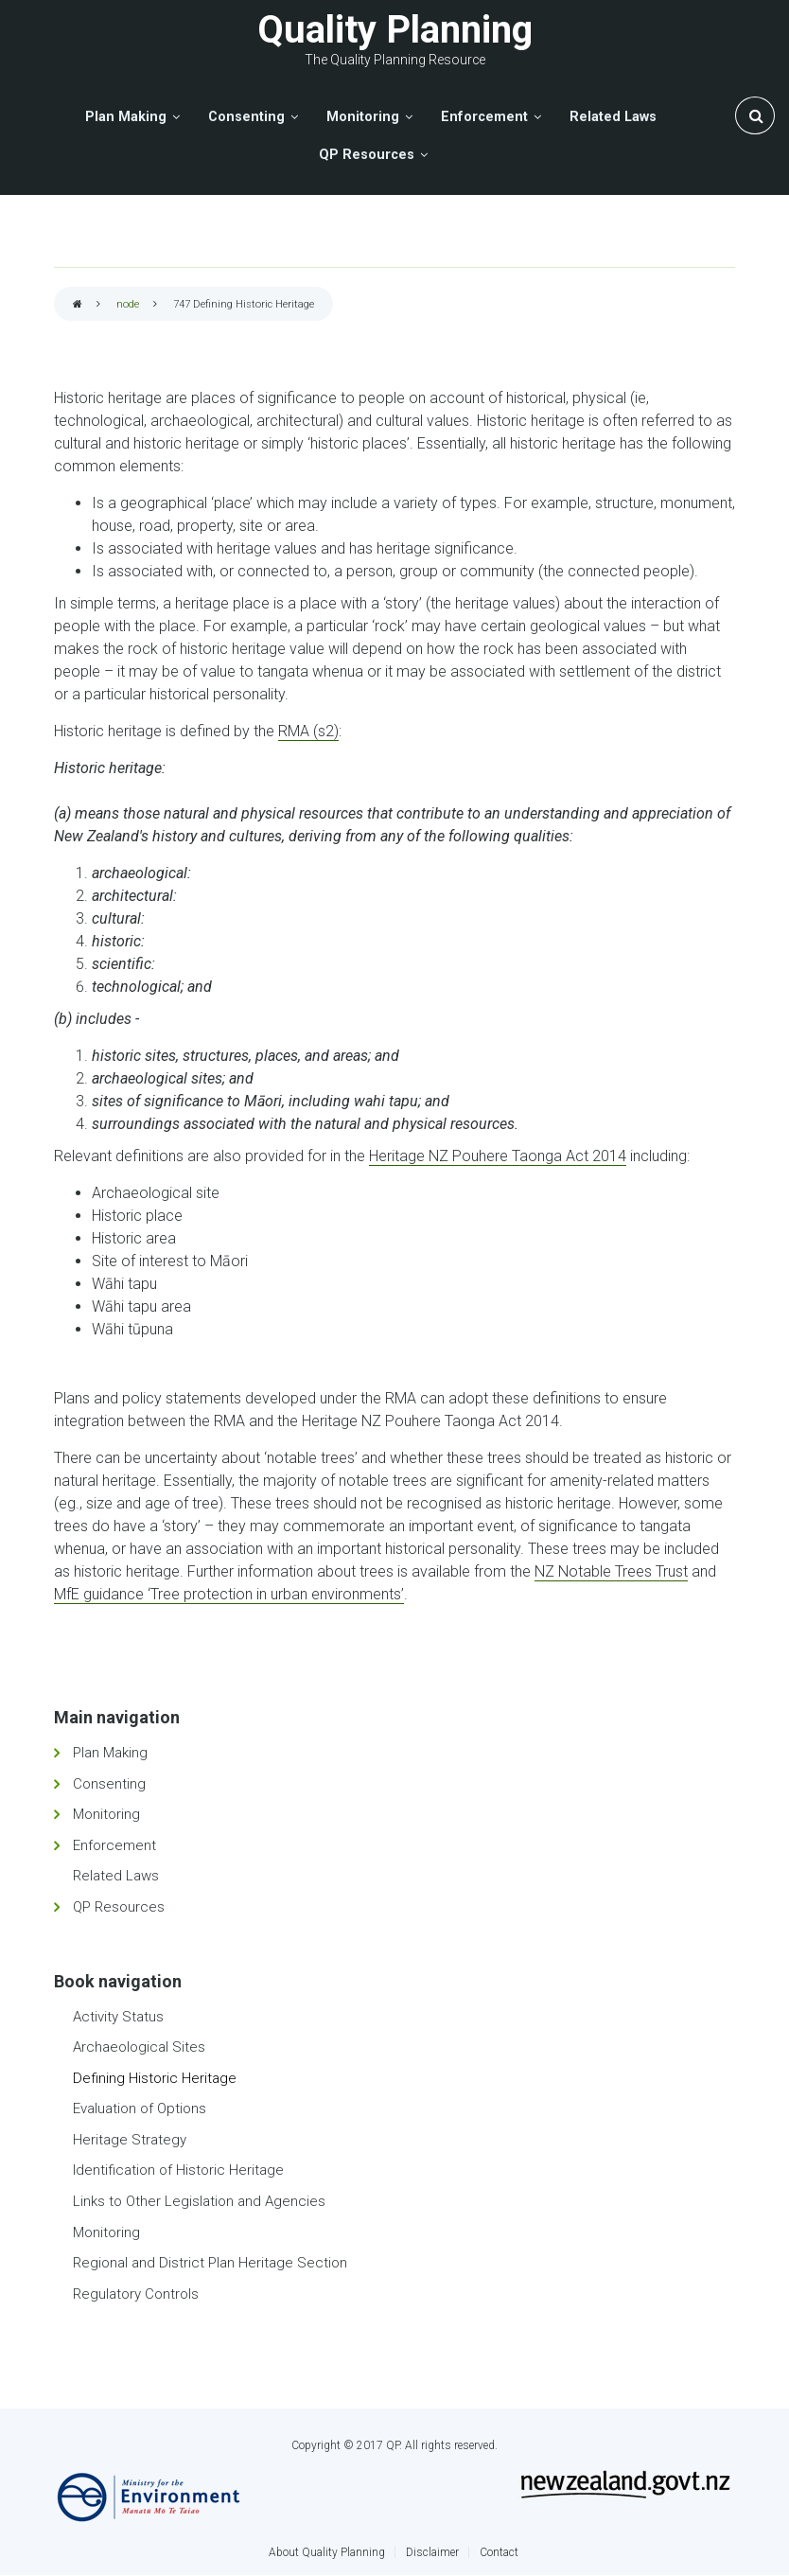 This screenshot has height=2576, width=789. What do you see at coordinates (77, 305) in the screenshot?
I see `Home` at bounding box center [77, 305].